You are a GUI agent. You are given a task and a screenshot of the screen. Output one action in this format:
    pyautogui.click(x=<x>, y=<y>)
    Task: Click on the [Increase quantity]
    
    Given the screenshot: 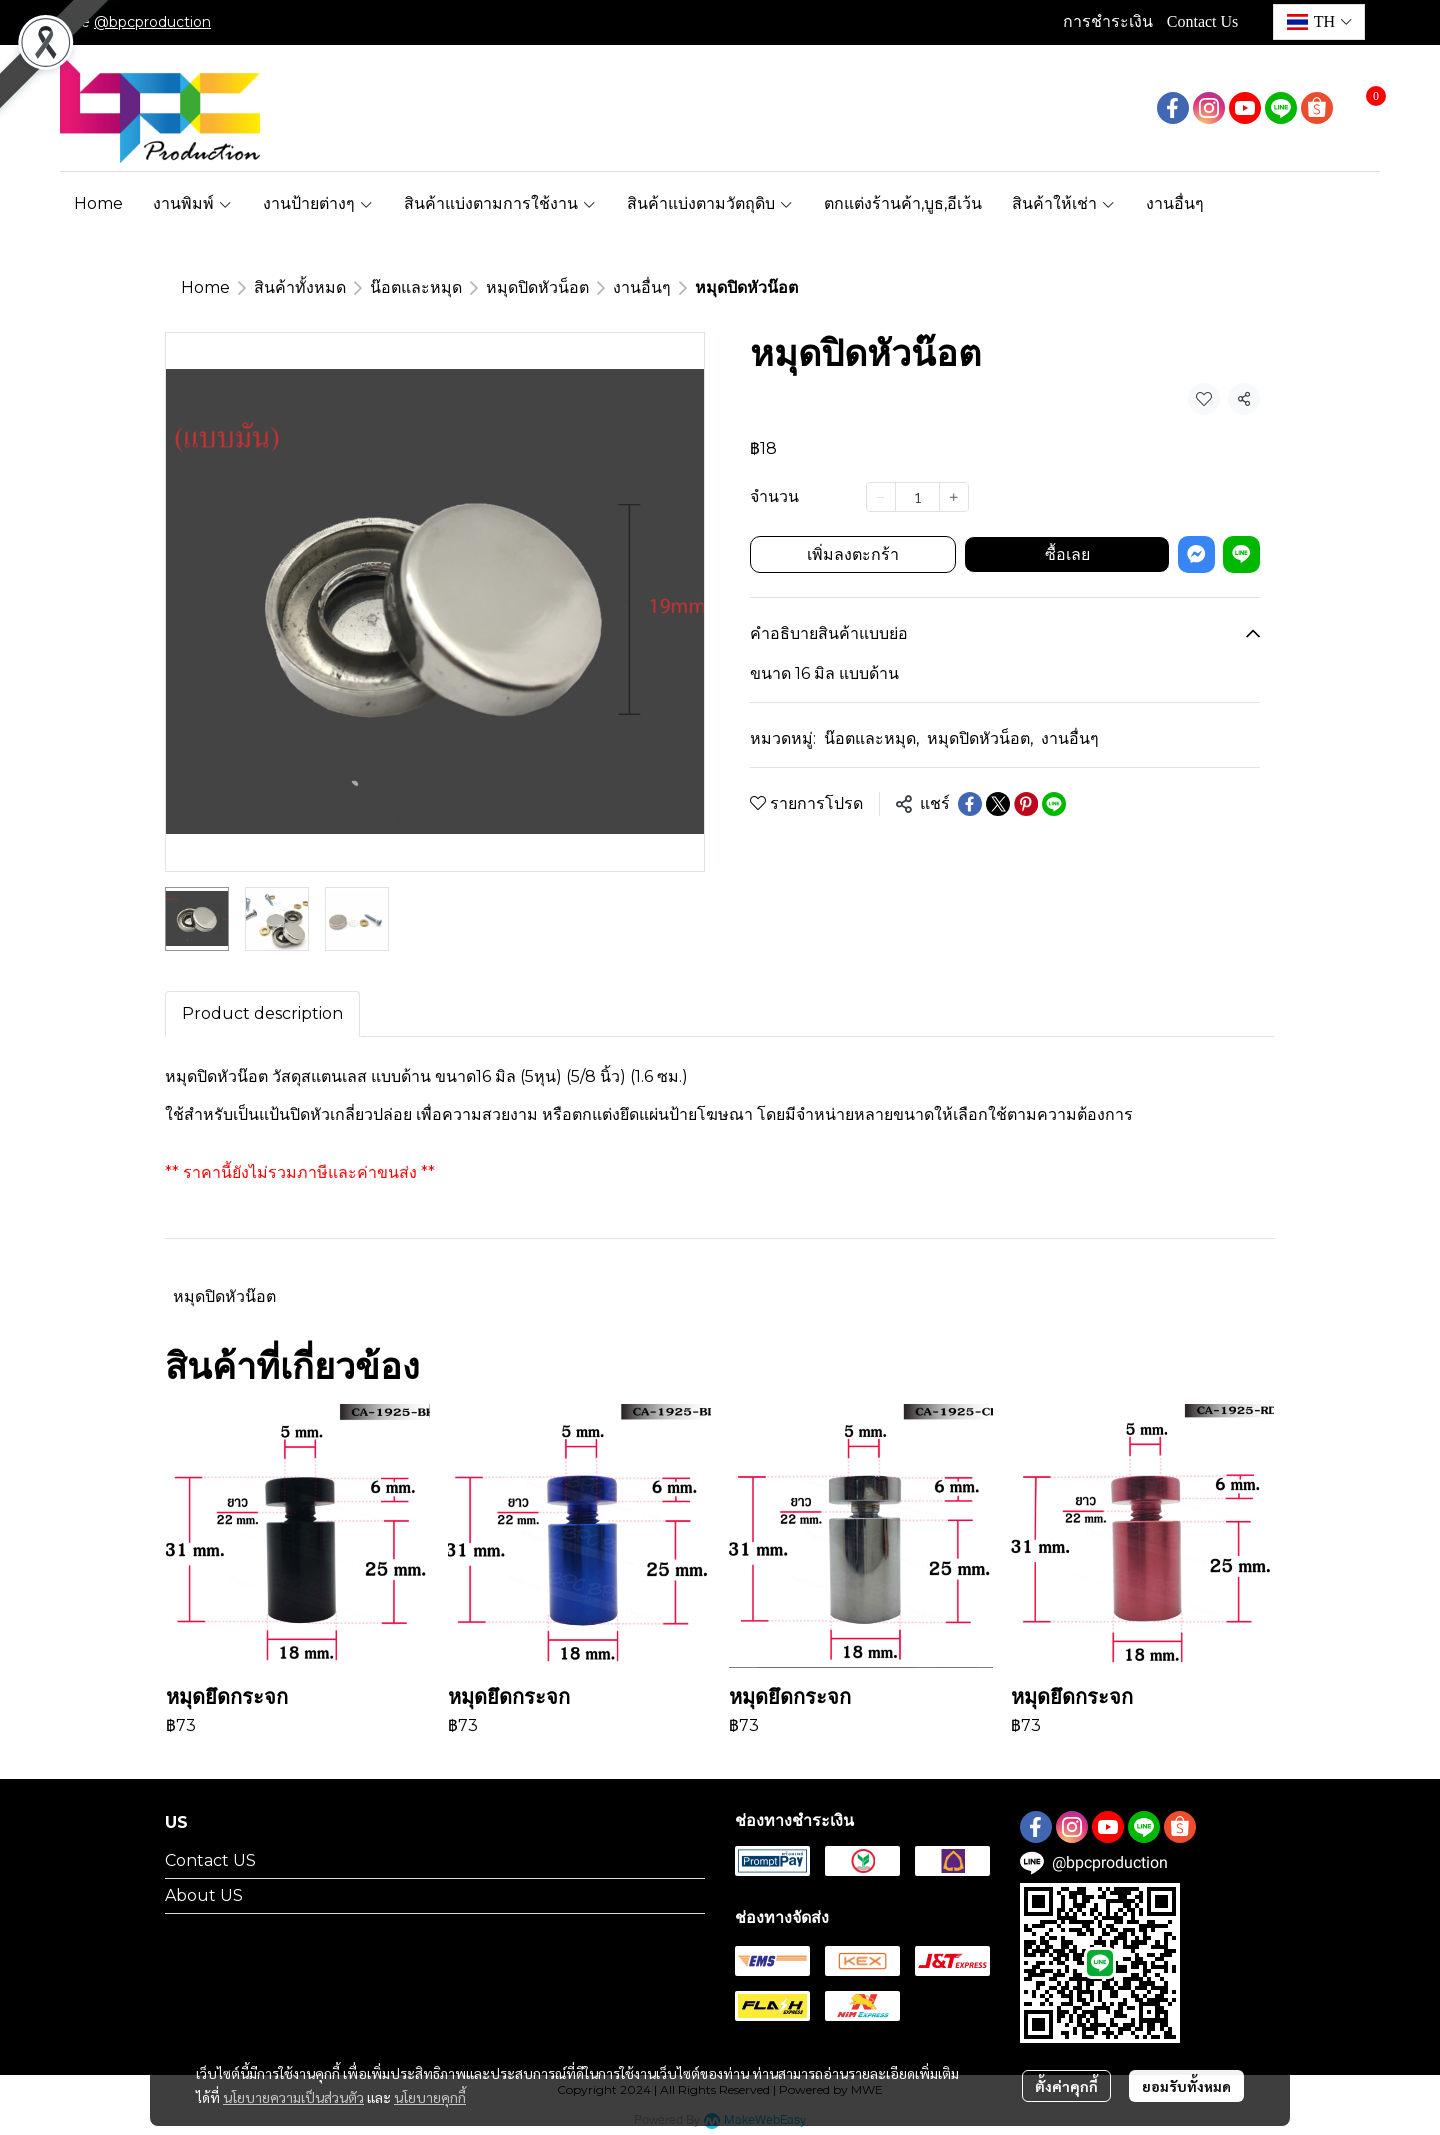 What is the action you would take?
    pyautogui.click(x=954, y=497)
    